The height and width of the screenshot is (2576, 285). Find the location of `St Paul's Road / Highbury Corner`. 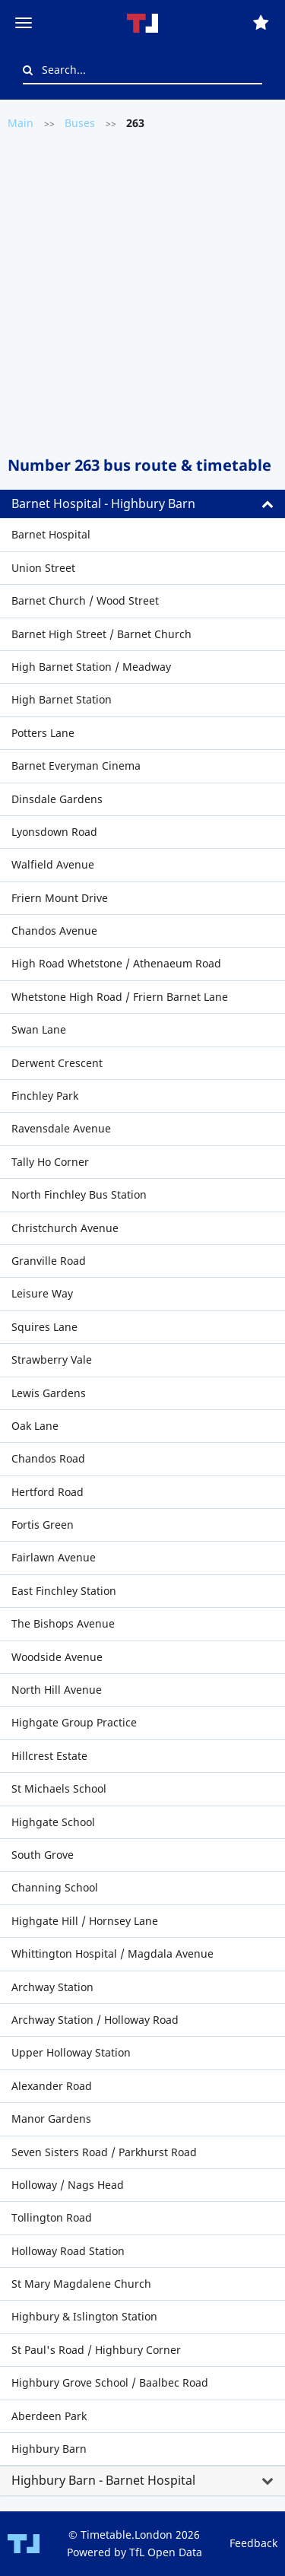

St Paul's Road / Highbury Corner is located at coordinates (96, 2350).